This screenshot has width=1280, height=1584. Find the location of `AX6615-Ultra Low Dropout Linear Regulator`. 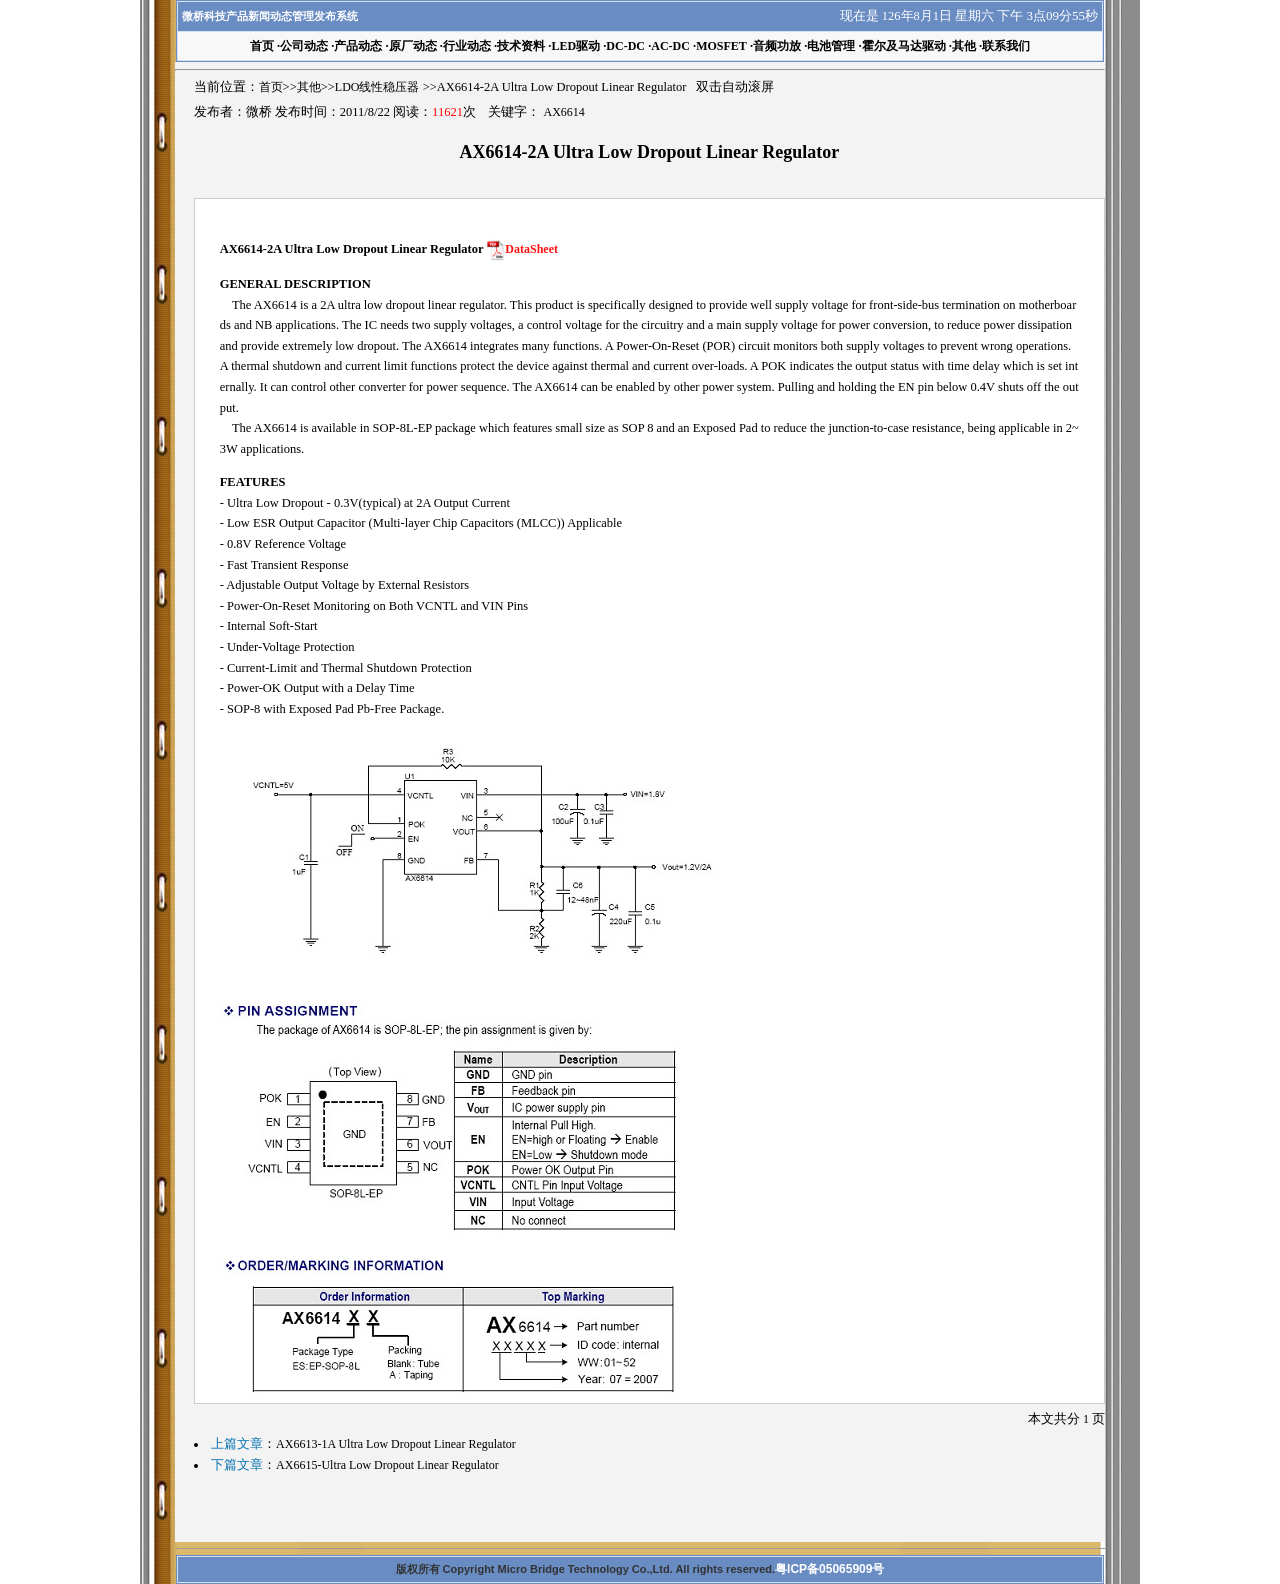

AX6615-Ultra Low Dropout Linear Regulator is located at coordinates (387, 1465).